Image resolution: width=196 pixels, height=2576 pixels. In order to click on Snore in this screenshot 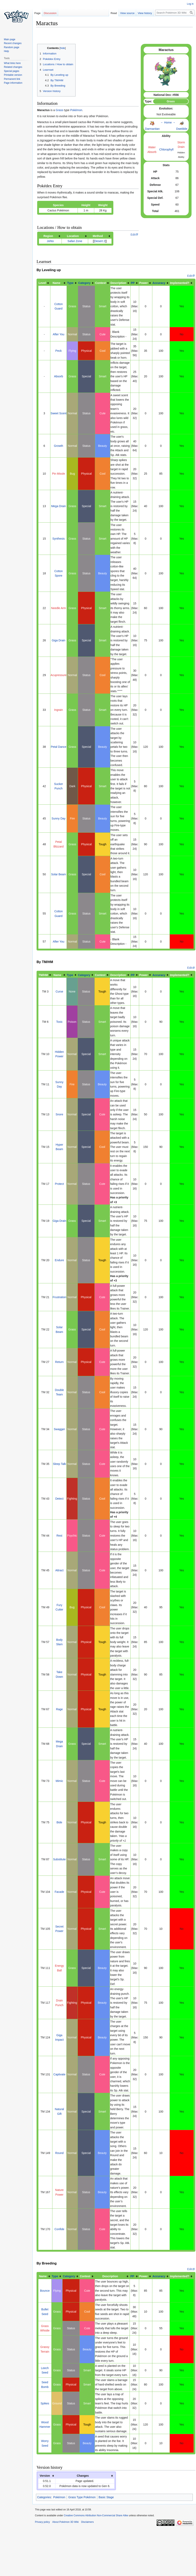, I will do `click(59, 1114)`.